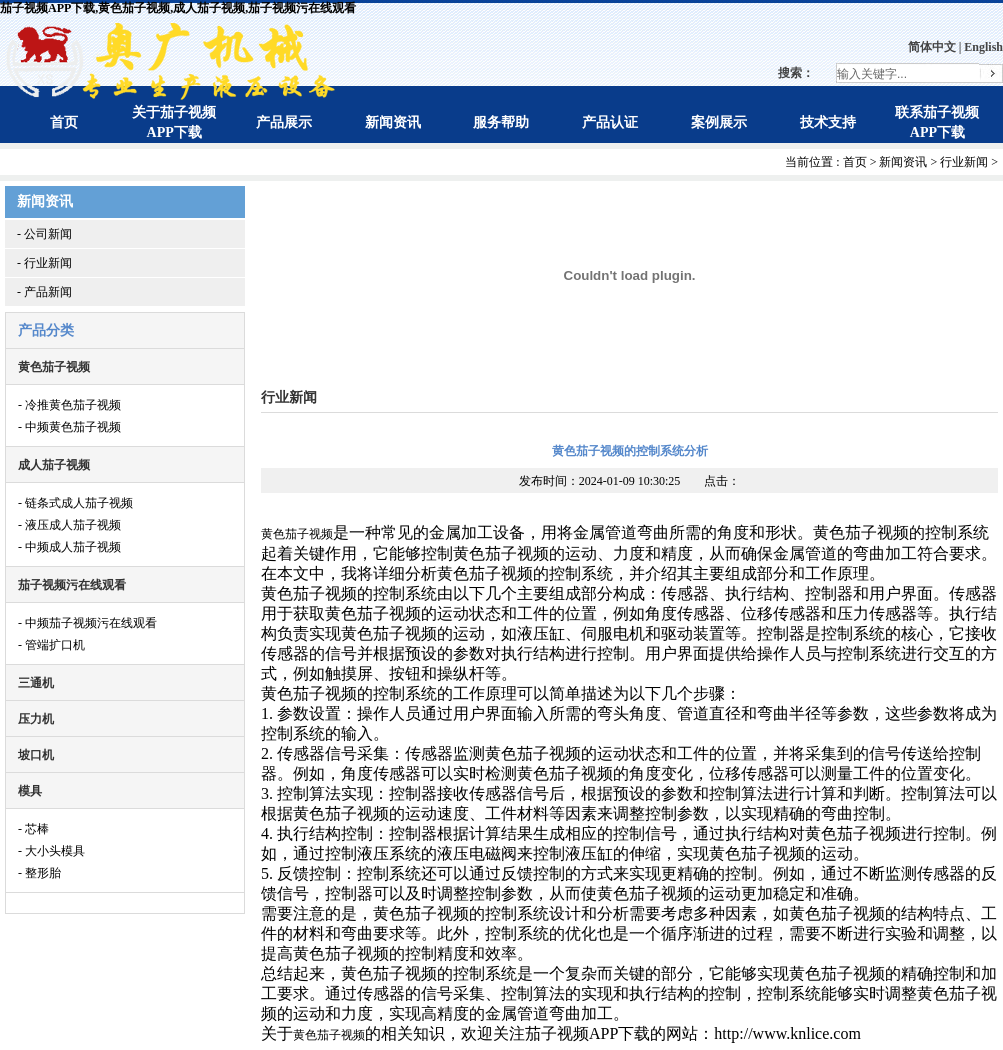  Describe the element at coordinates (54, 367) in the screenshot. I see `黄色茄子视频` at that location.